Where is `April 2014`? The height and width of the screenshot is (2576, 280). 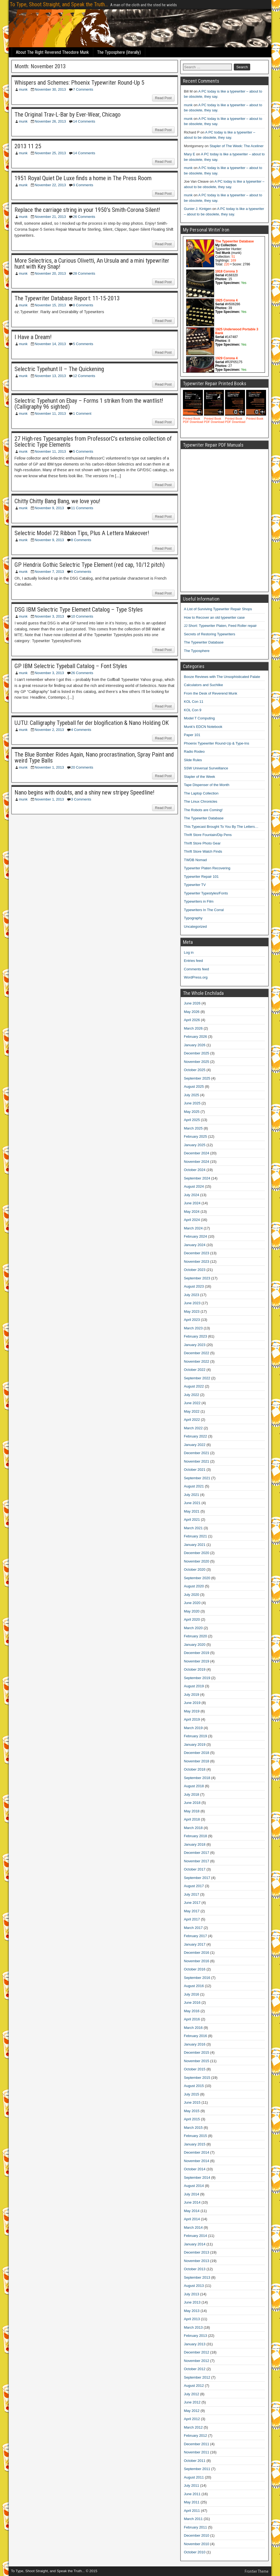 April 2014 is located at coordinates (192, 2219).